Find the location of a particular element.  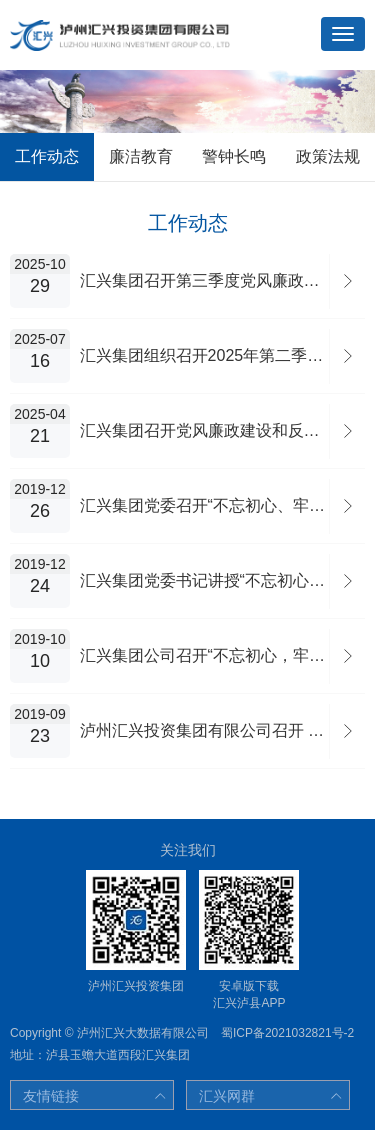

工作动态 is located at coordinates (47, 156).